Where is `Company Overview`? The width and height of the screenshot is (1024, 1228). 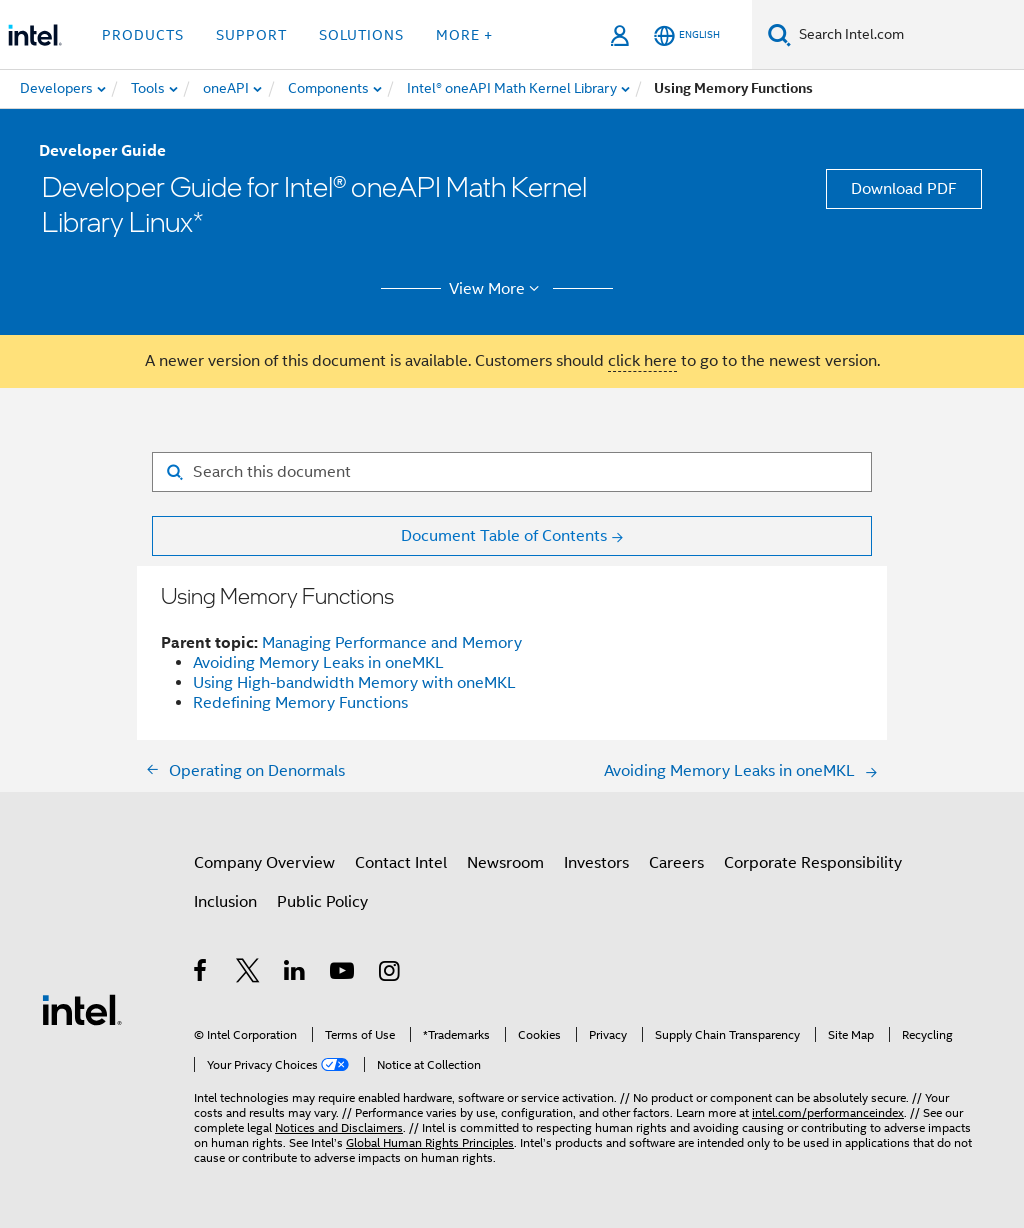
Company Overview is located at coordinates (264, 863).